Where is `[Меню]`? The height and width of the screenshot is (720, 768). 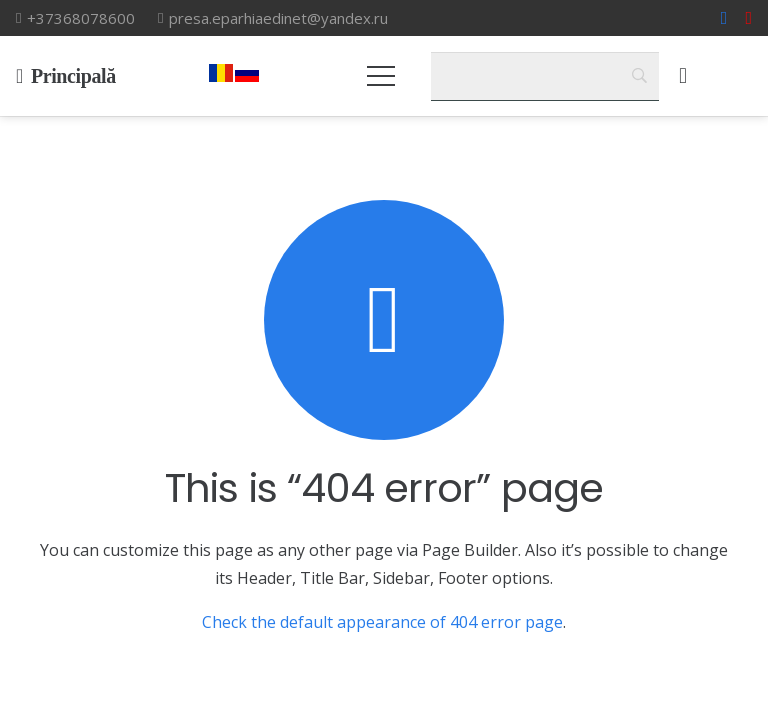 [Меню] is located at coordinates (382, 76).